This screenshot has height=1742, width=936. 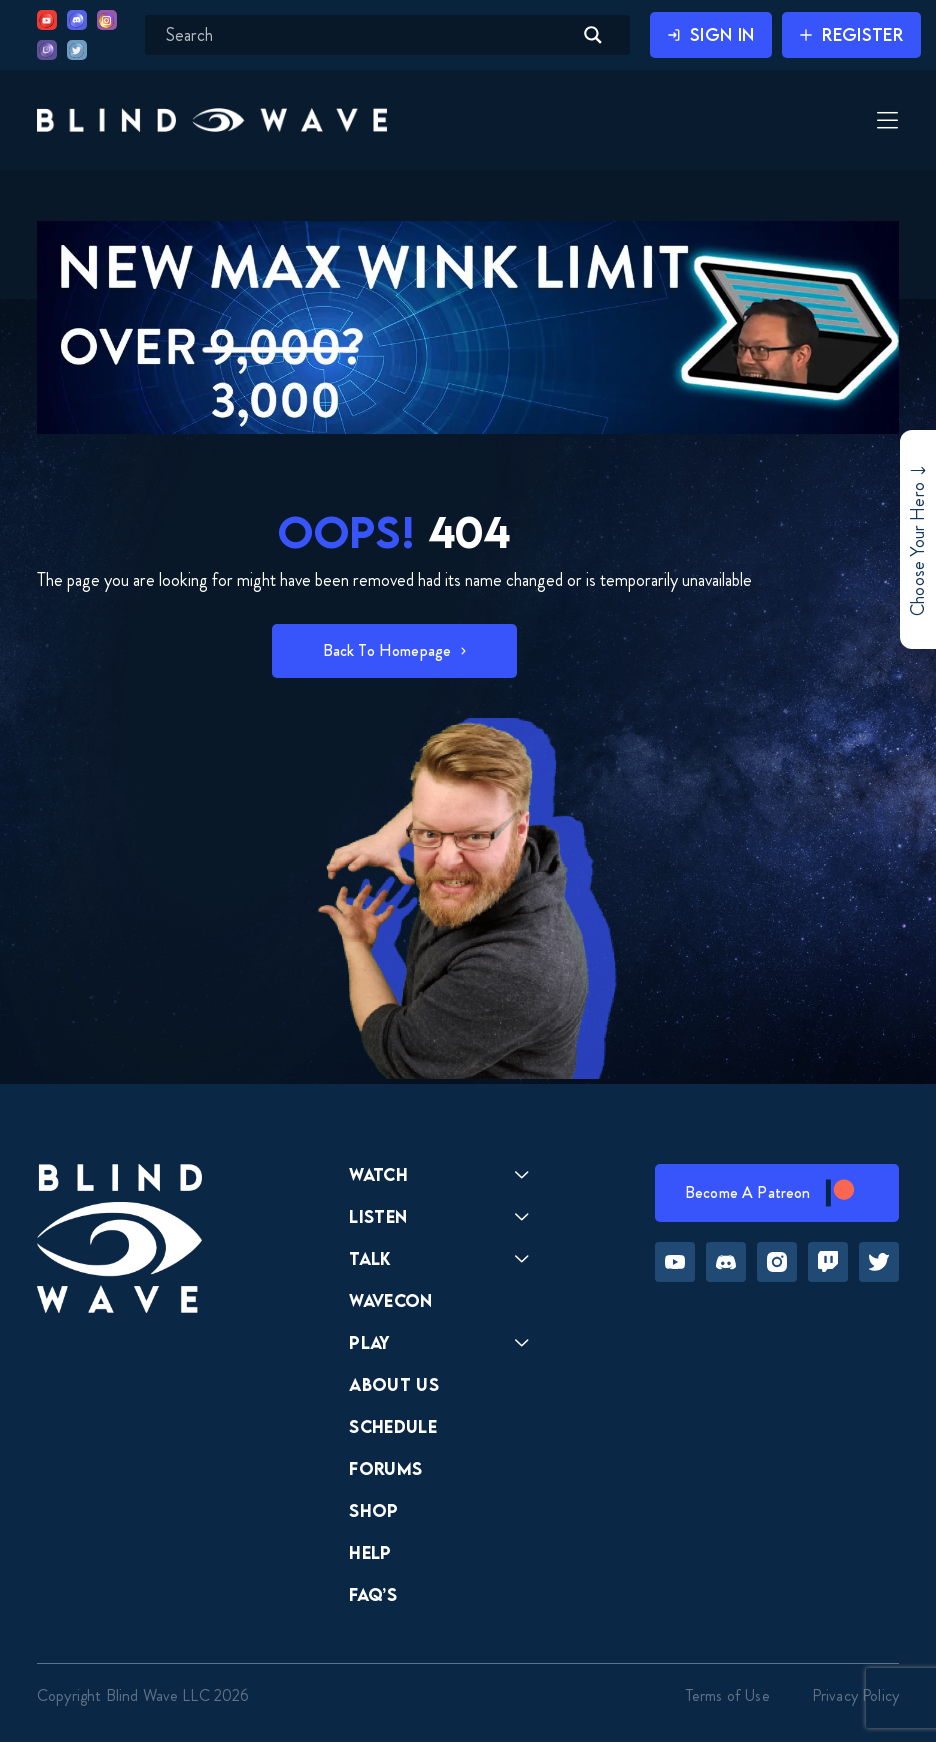 I want to click on Wavecon, so click(x=390, y=1300).